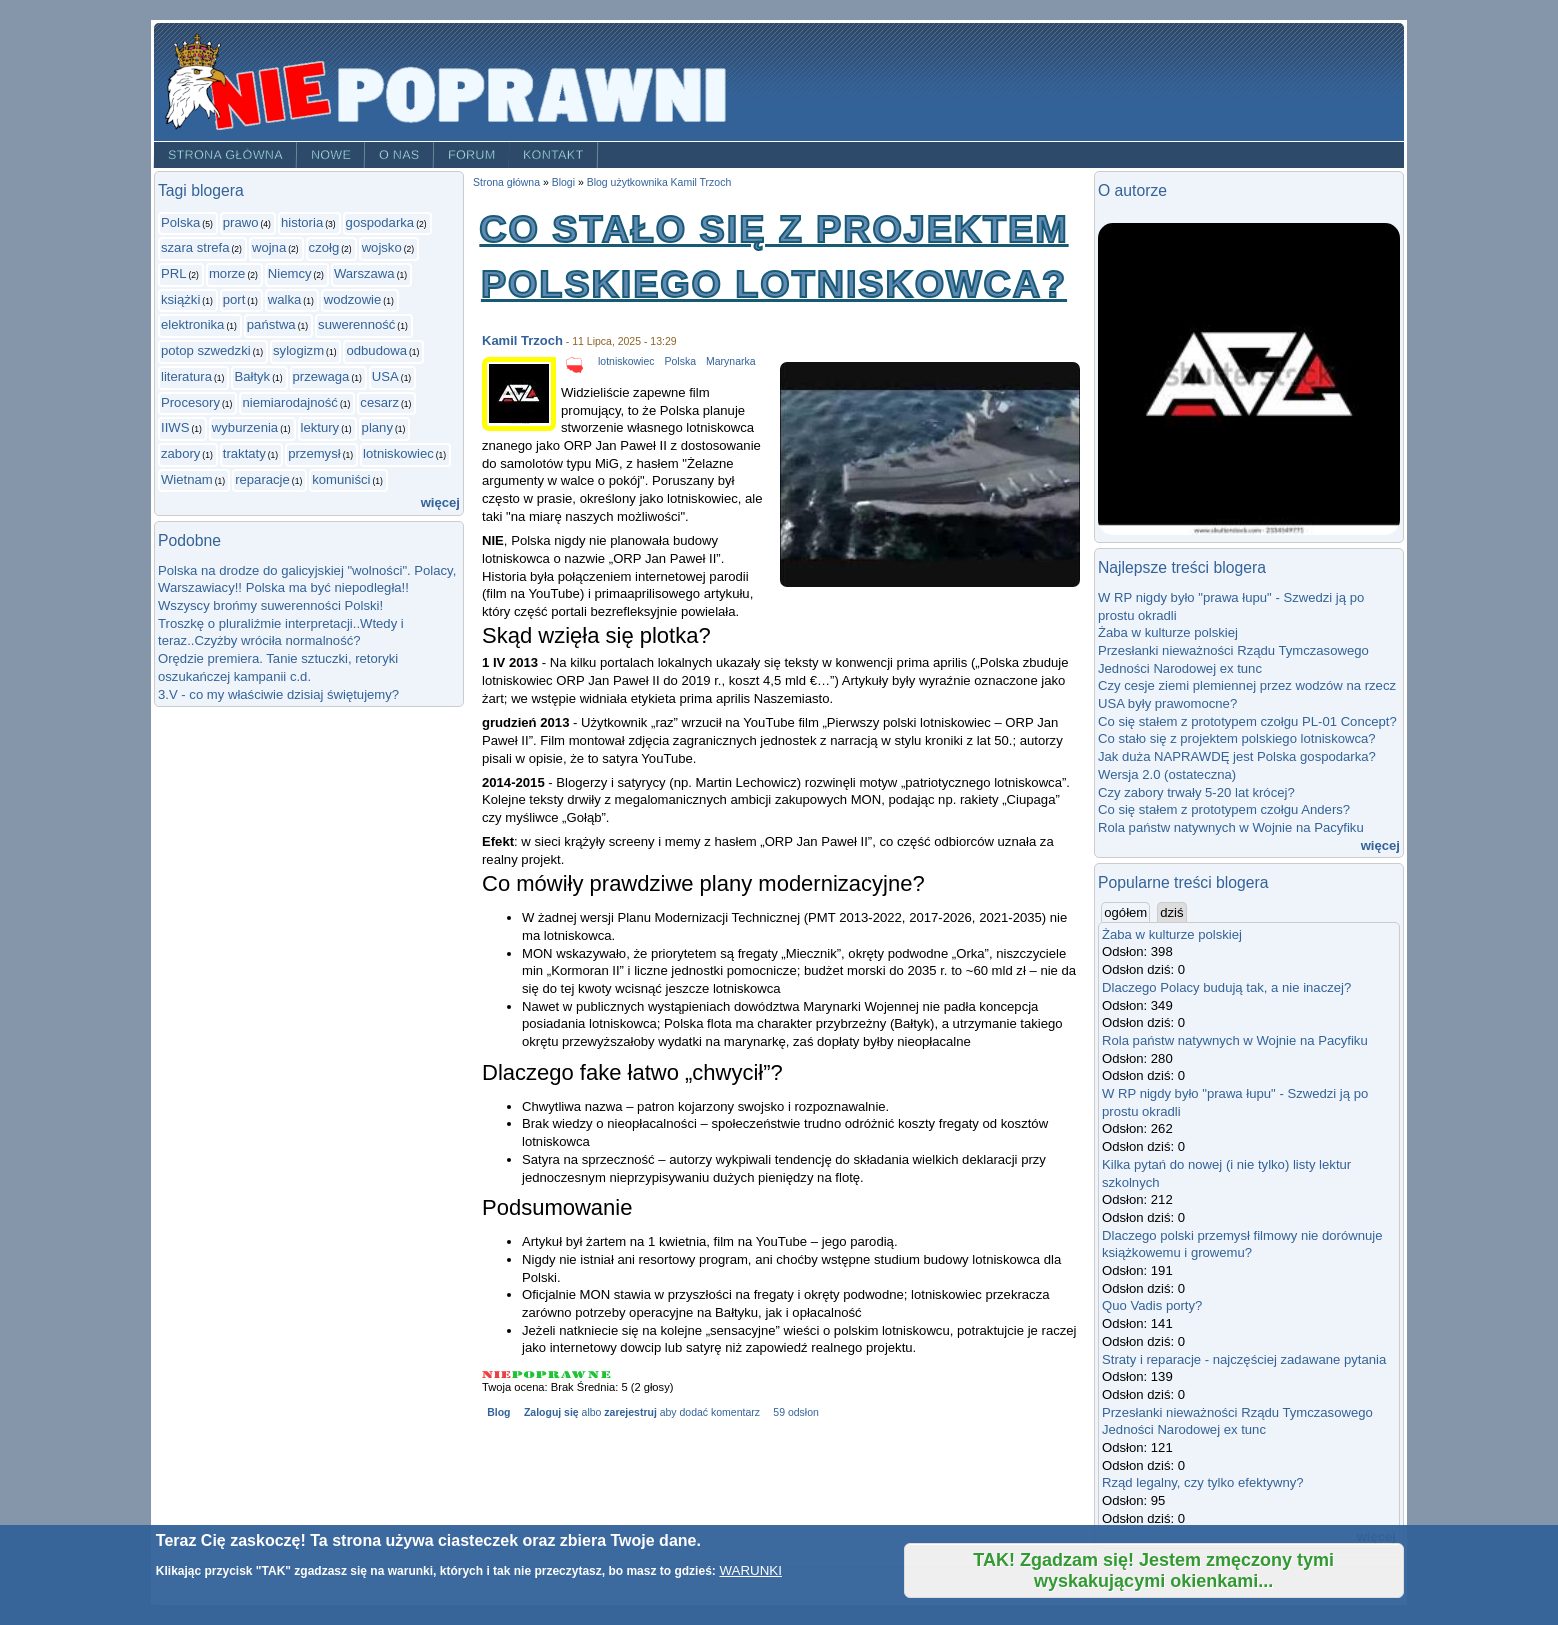 The width and height of the screenshot is (1558, 1625). I want to click on wojsko, so click(382, 247).